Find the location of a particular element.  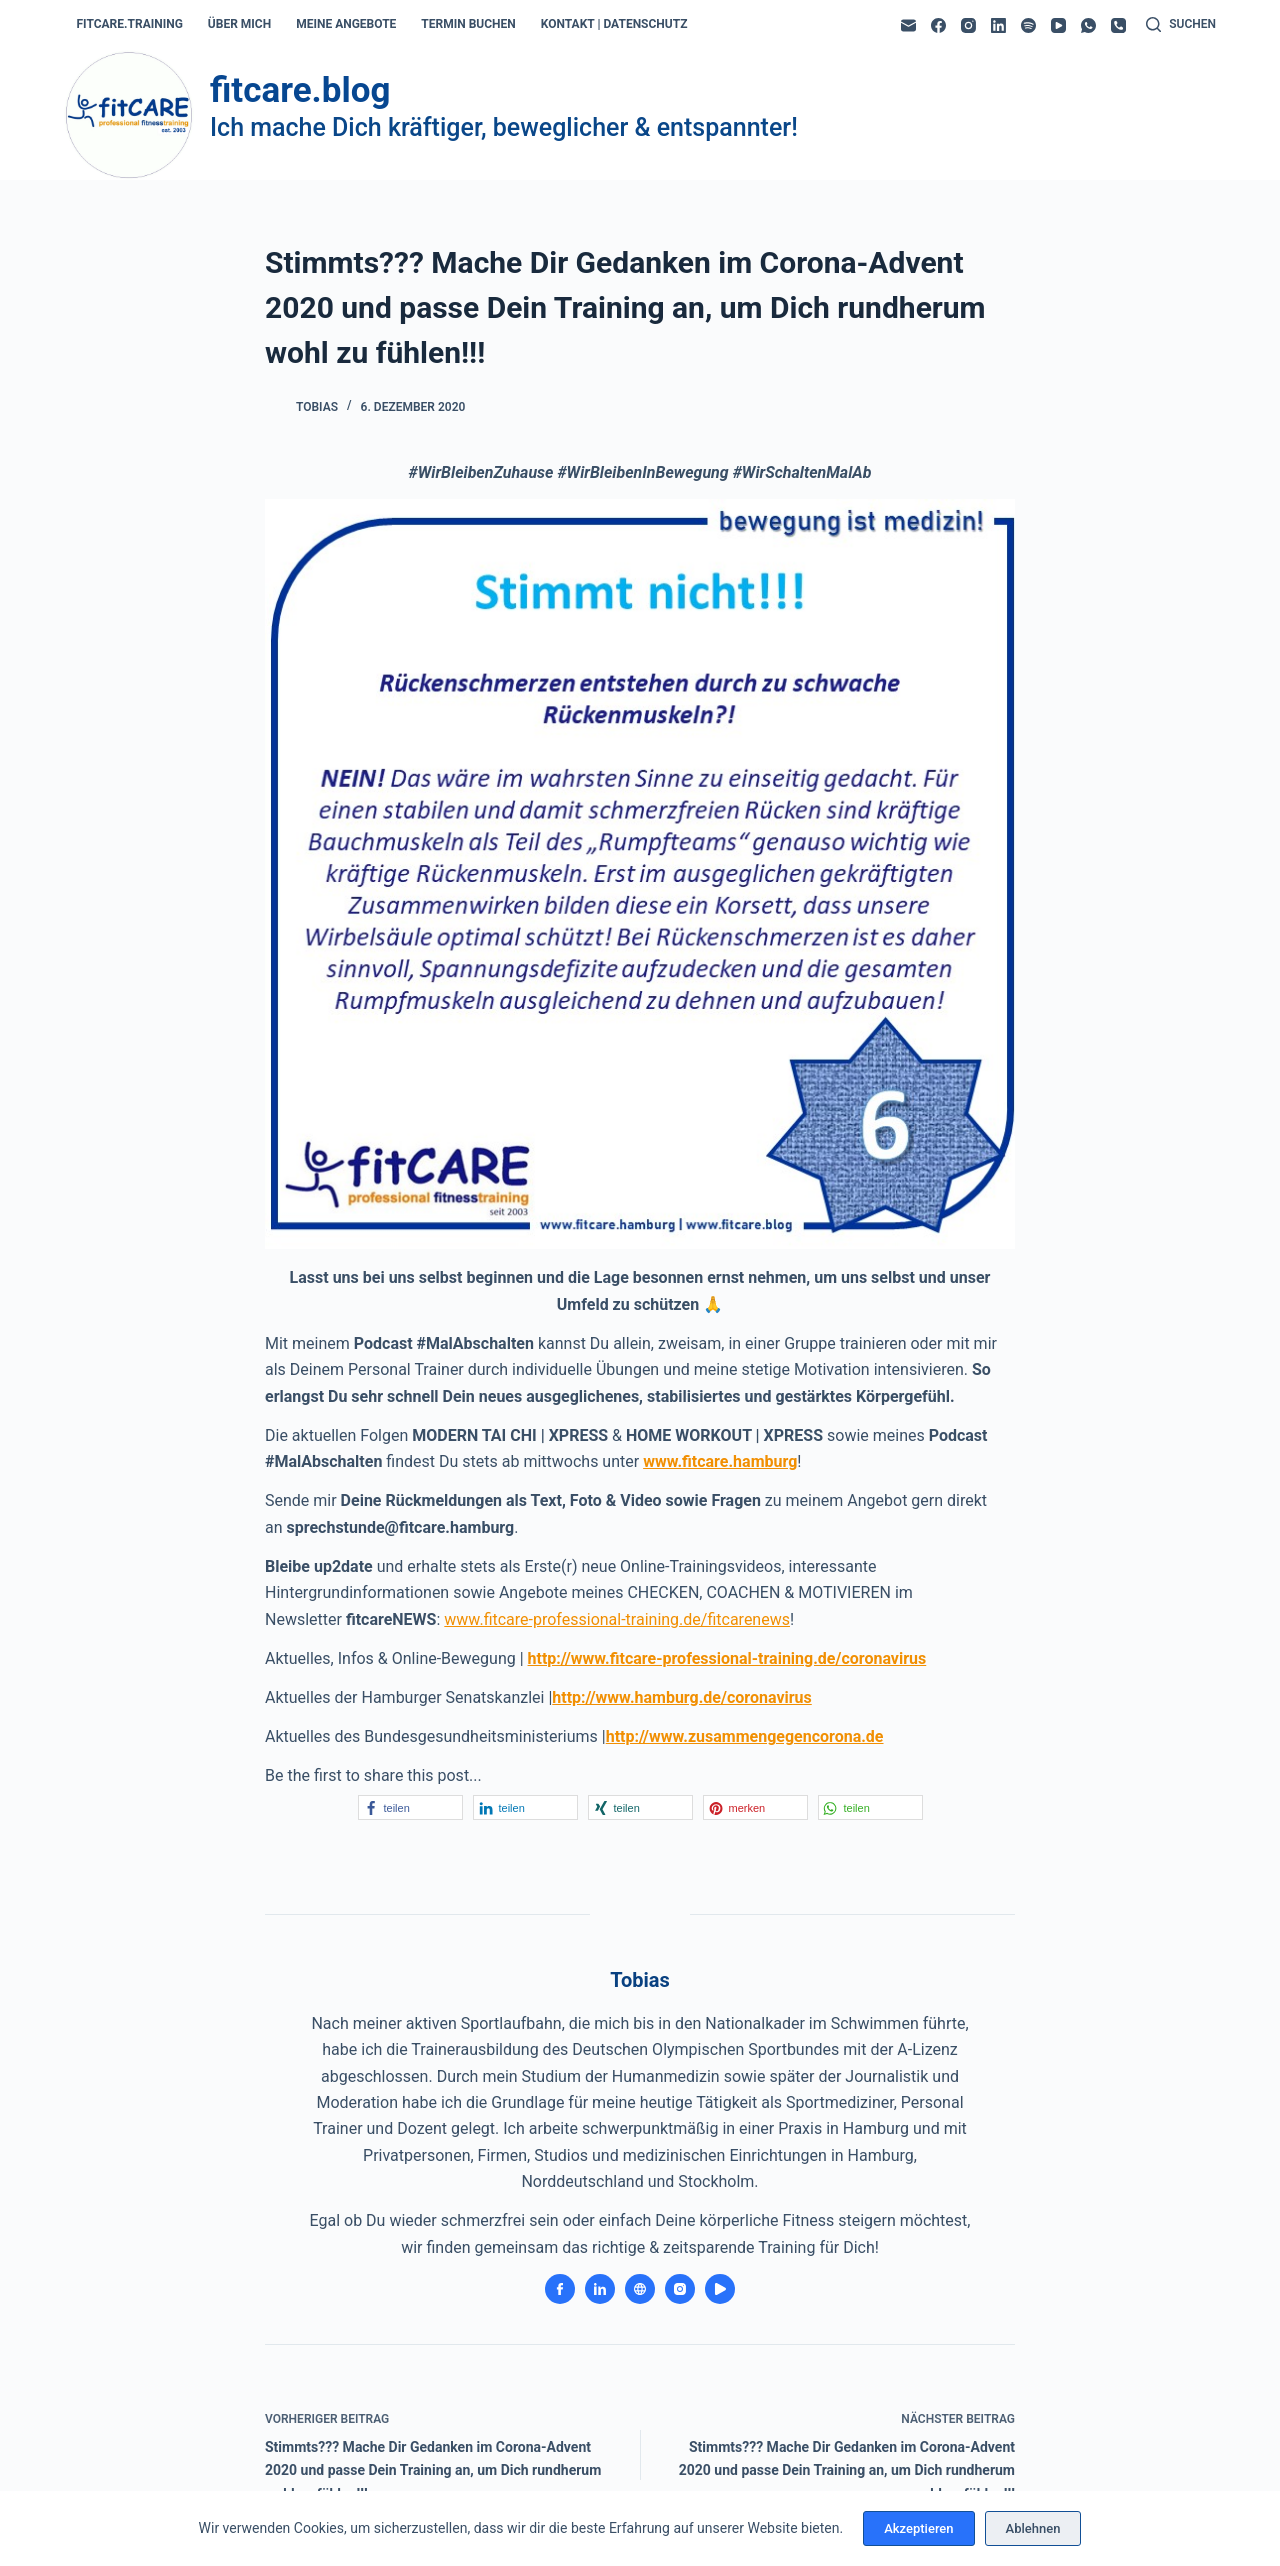

fitcare.blog is located at coordinates (300, 90).